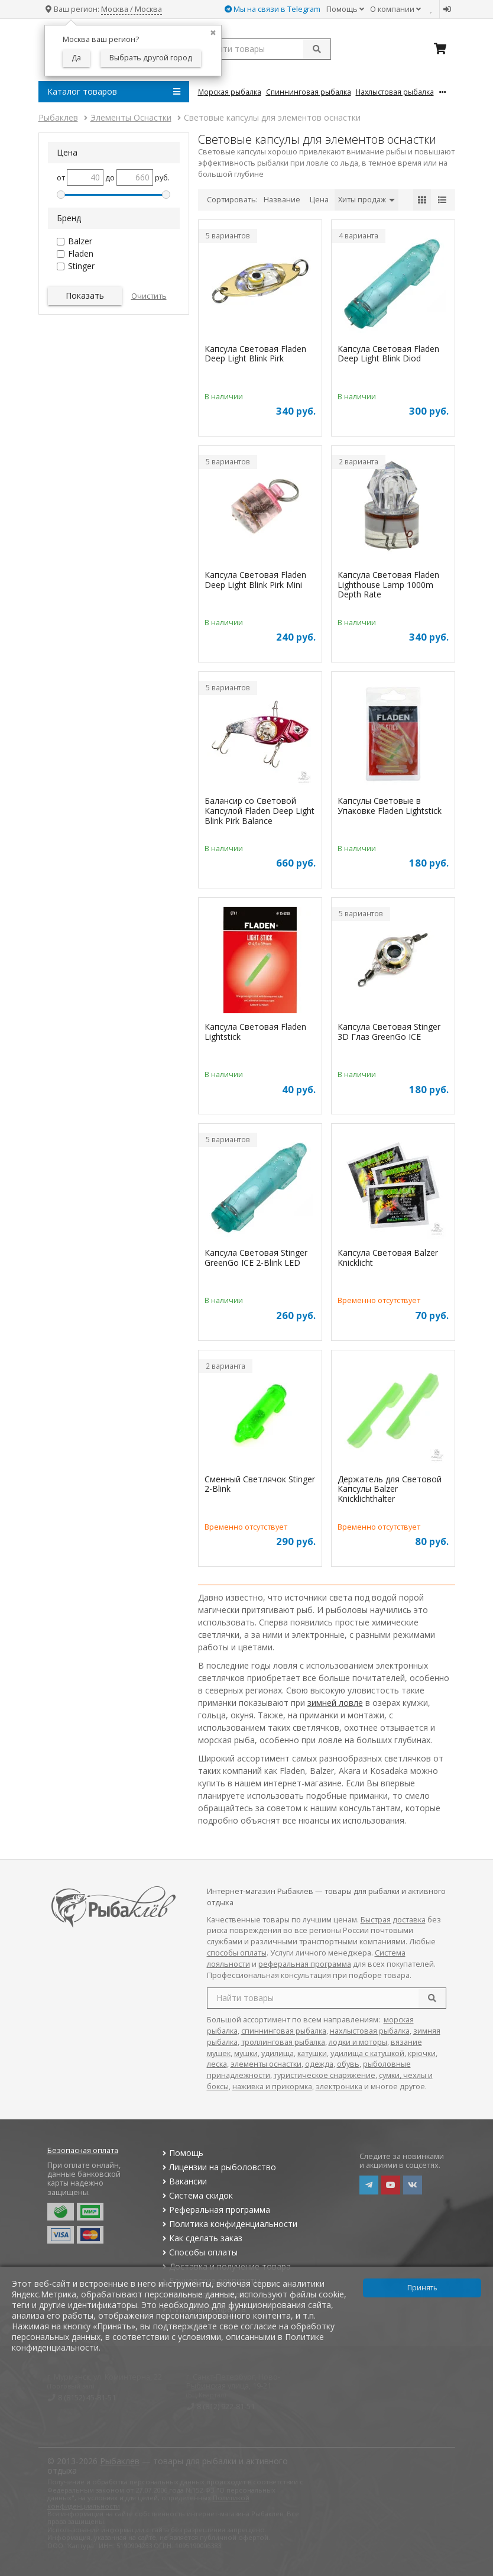 The height and width of the screenshot is (2576, 493). I want to click on электроника, so click(339, 2087).